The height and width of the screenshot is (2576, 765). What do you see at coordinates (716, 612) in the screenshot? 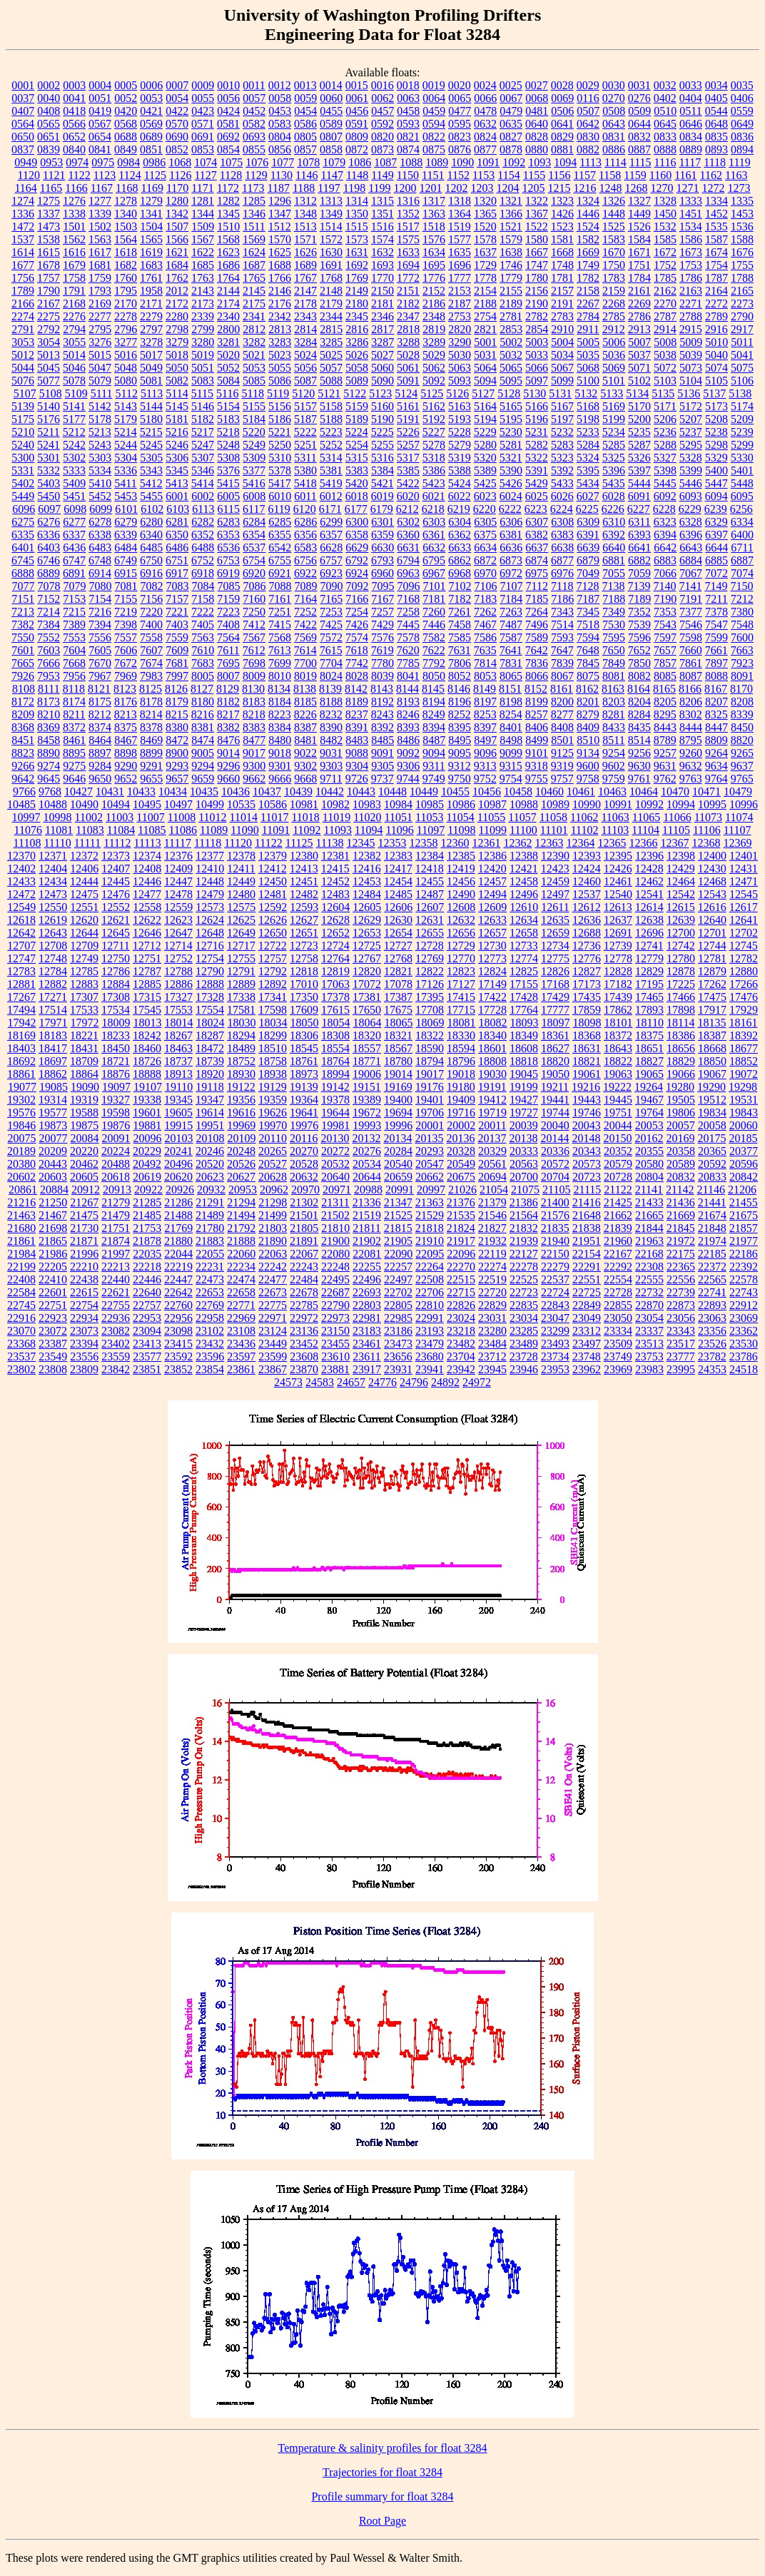
I see `7378` at bounding box center [716, 612].